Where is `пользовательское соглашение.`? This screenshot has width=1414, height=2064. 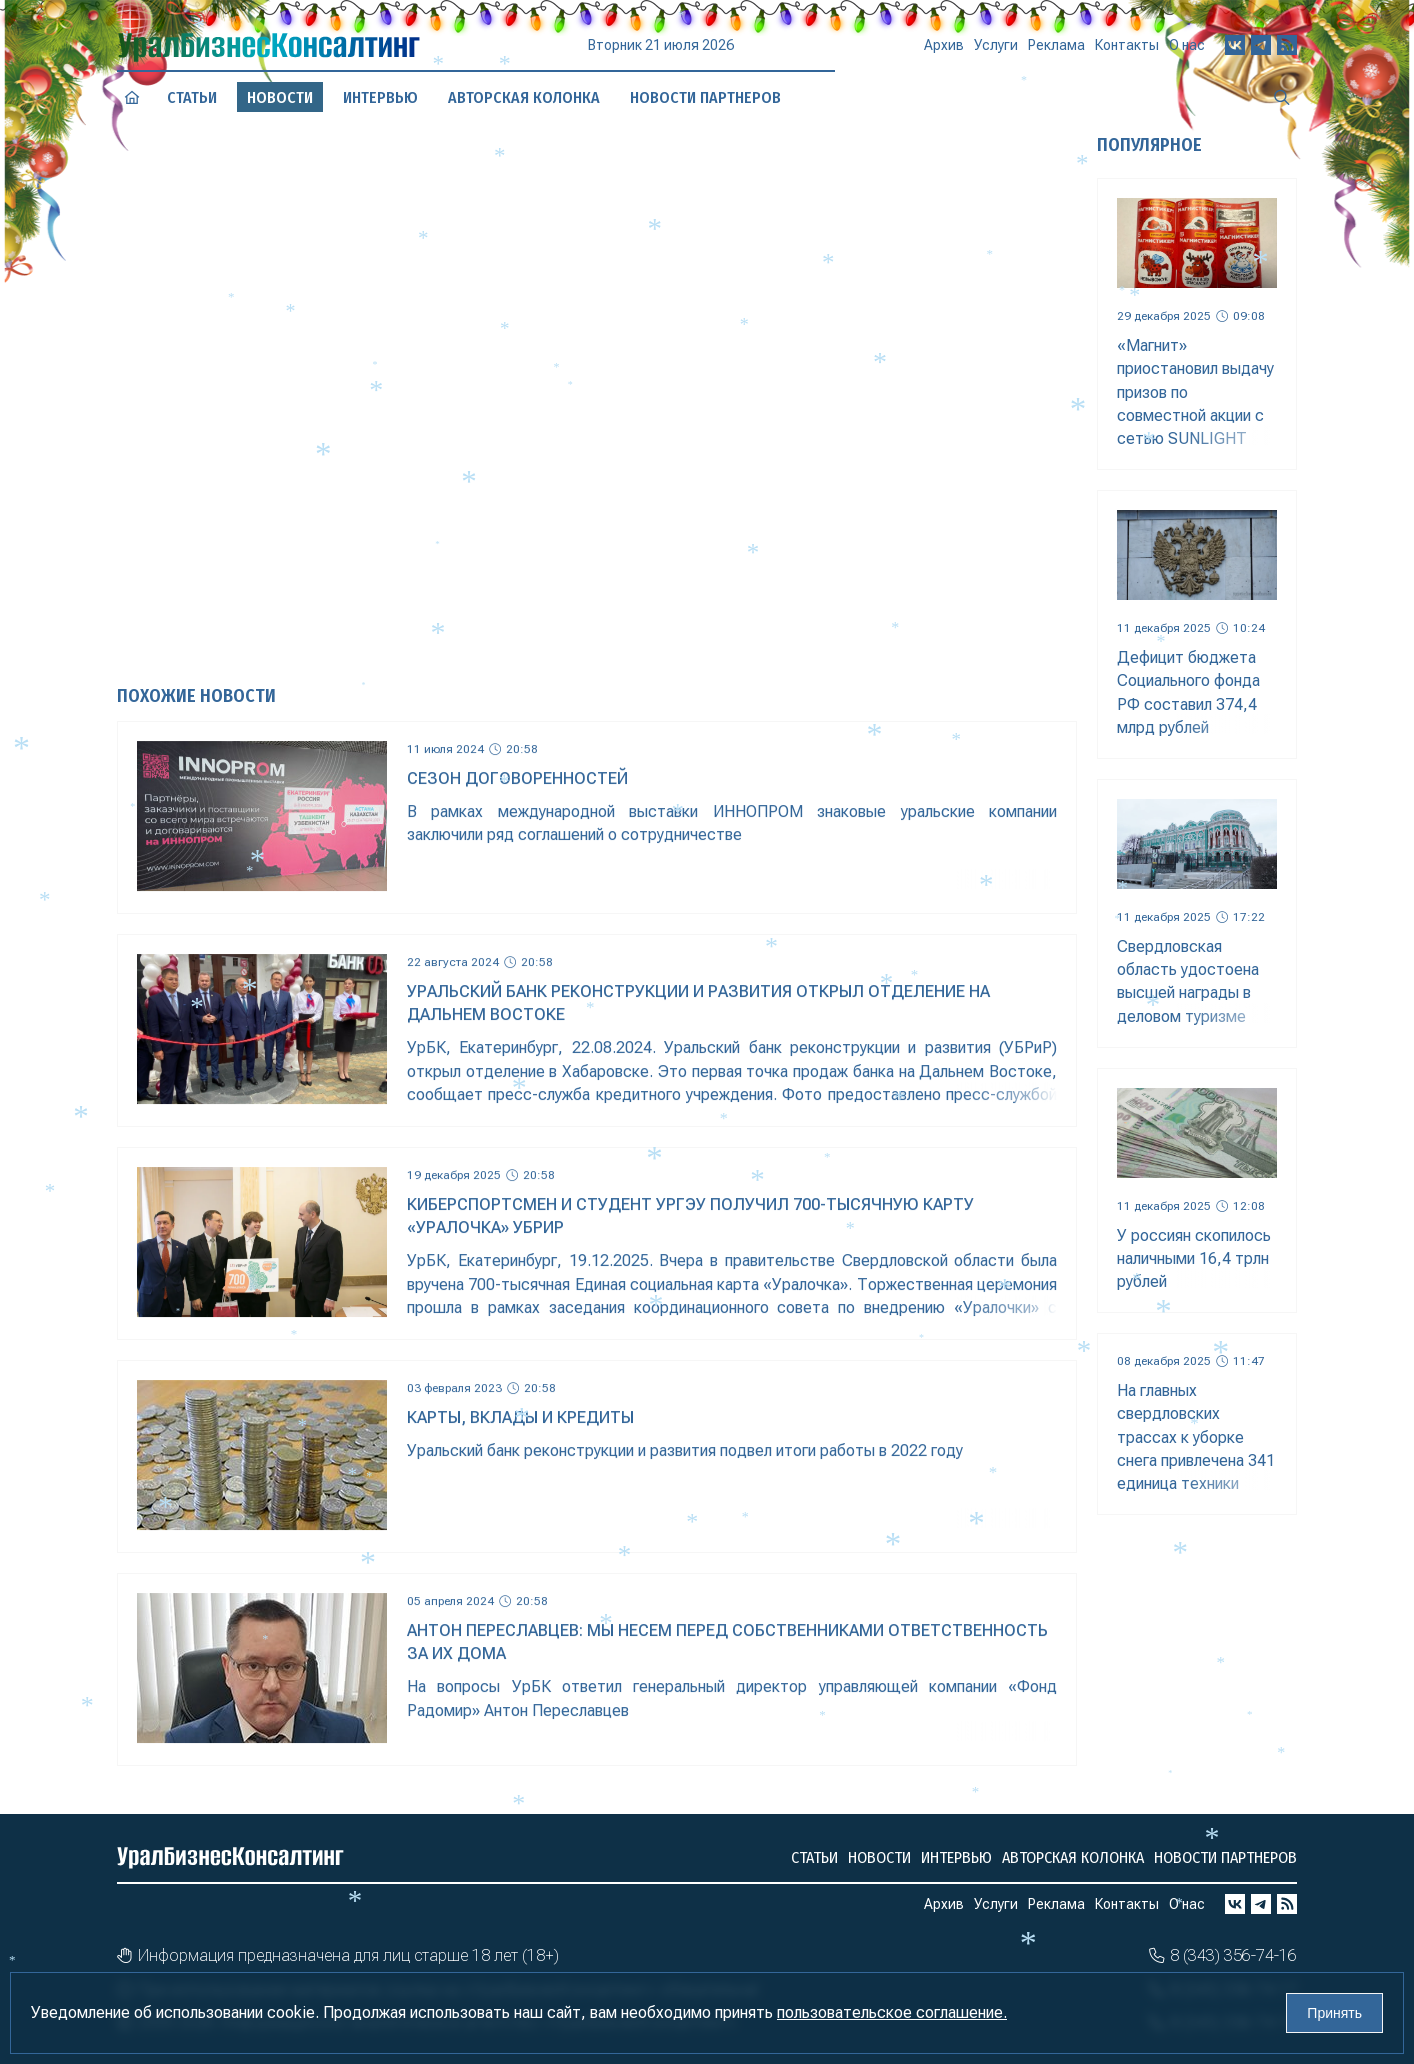 пользовательское соглашение. is located at coordinates (892, 2012).